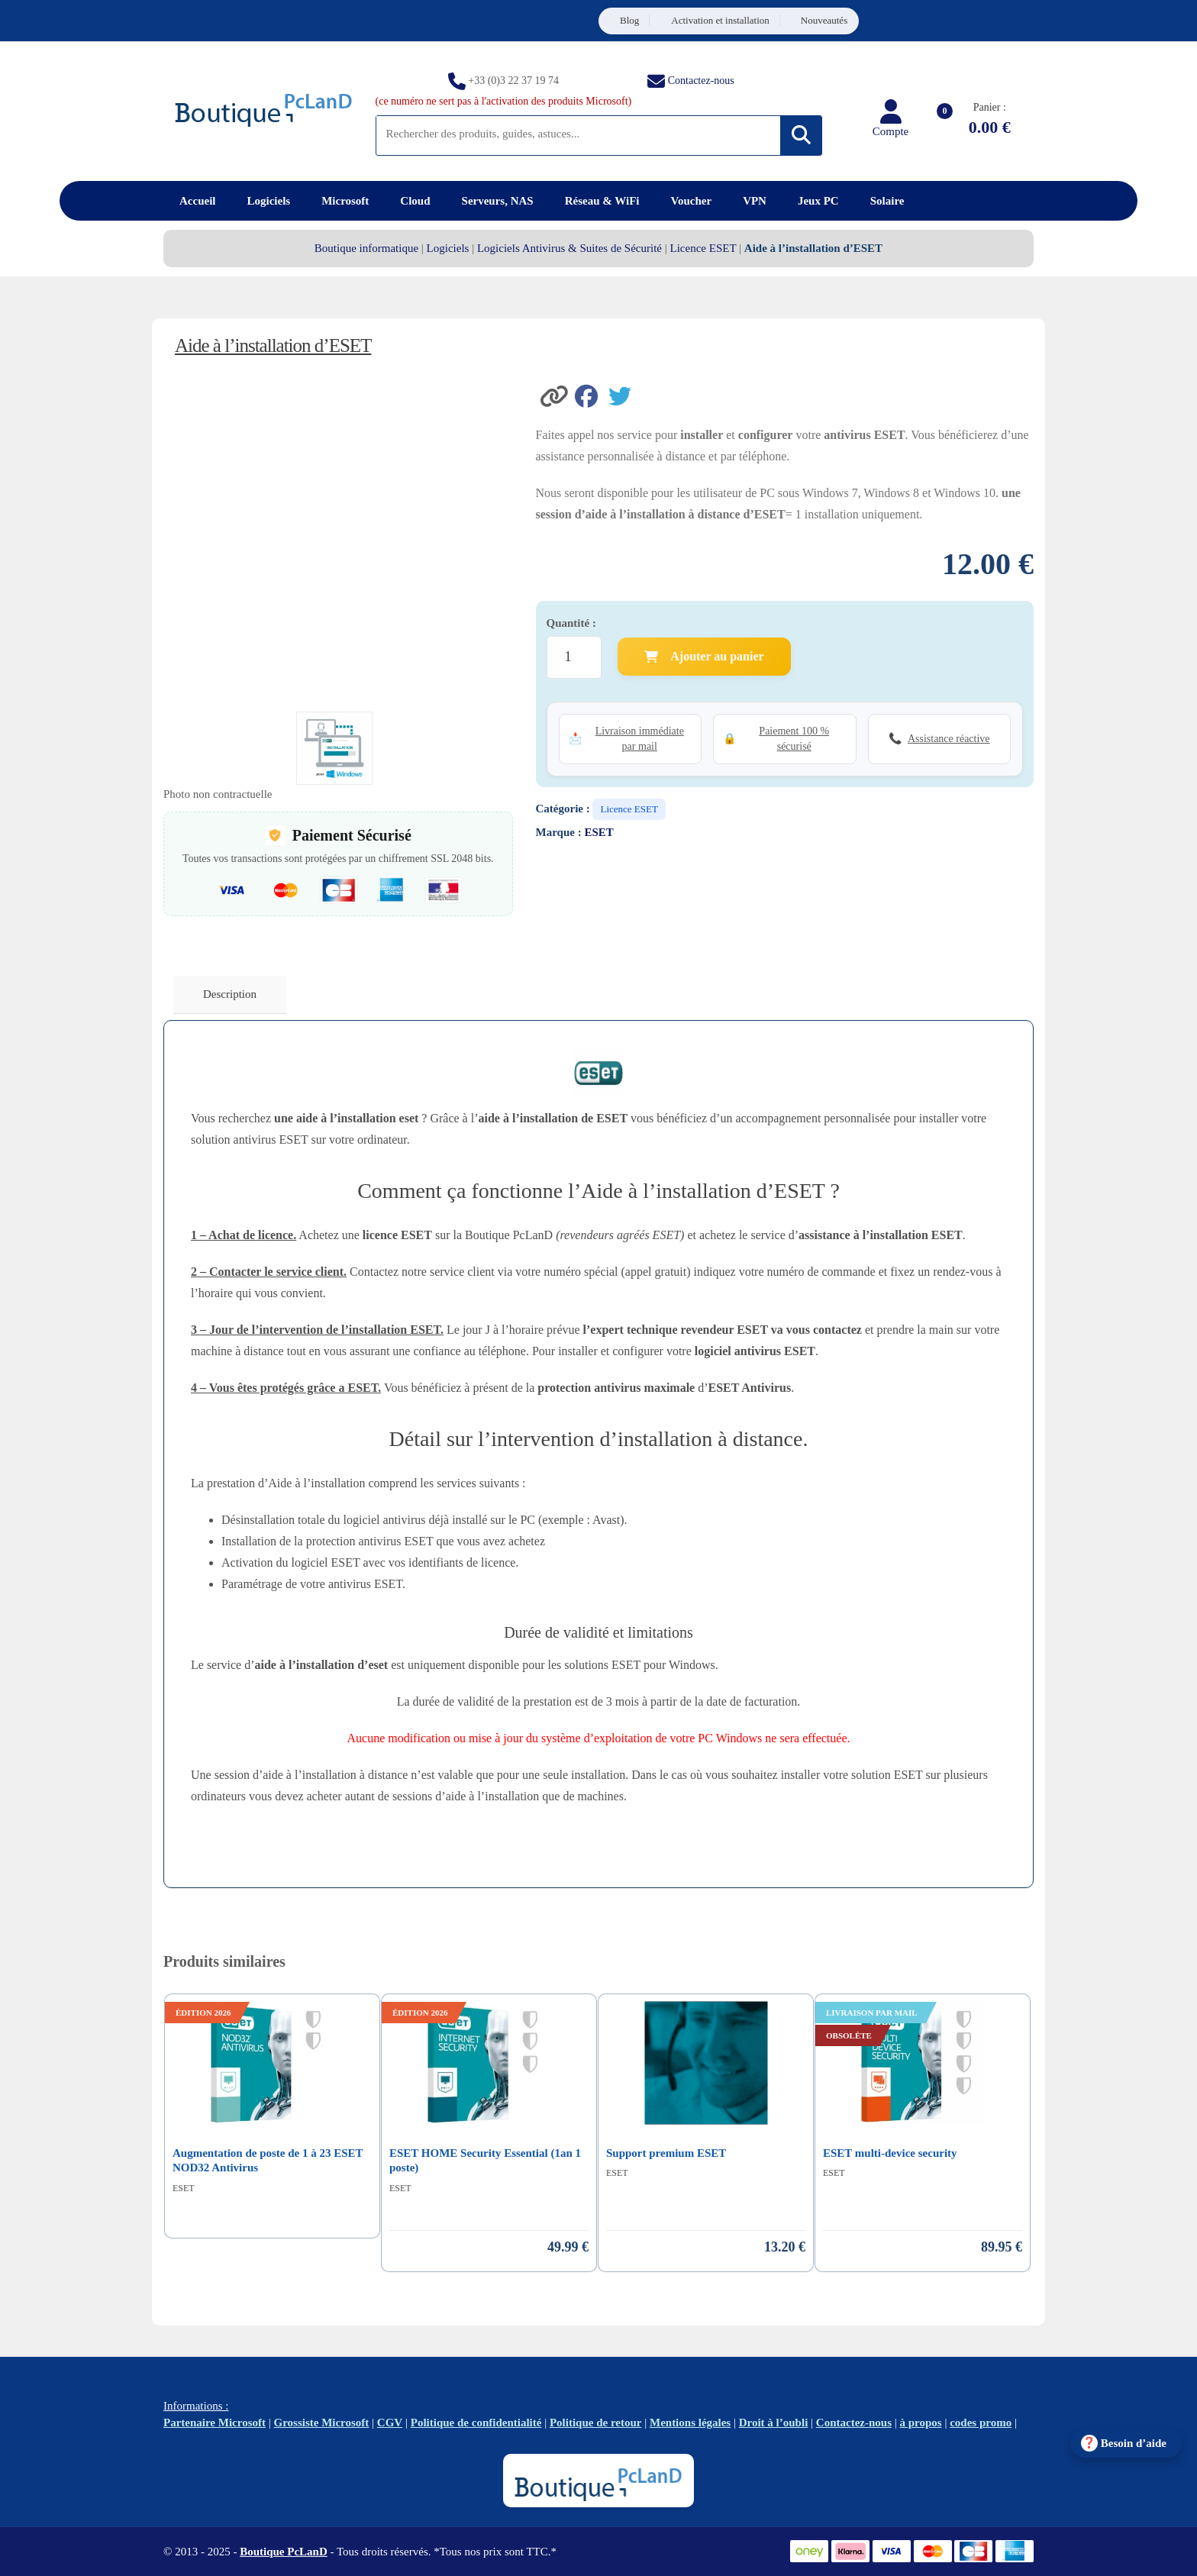 The image size is (1197, 2576). What do you see at coordinates (754, 201) in the screenshot?
I see `VPN` at bounding box center [754, 201].